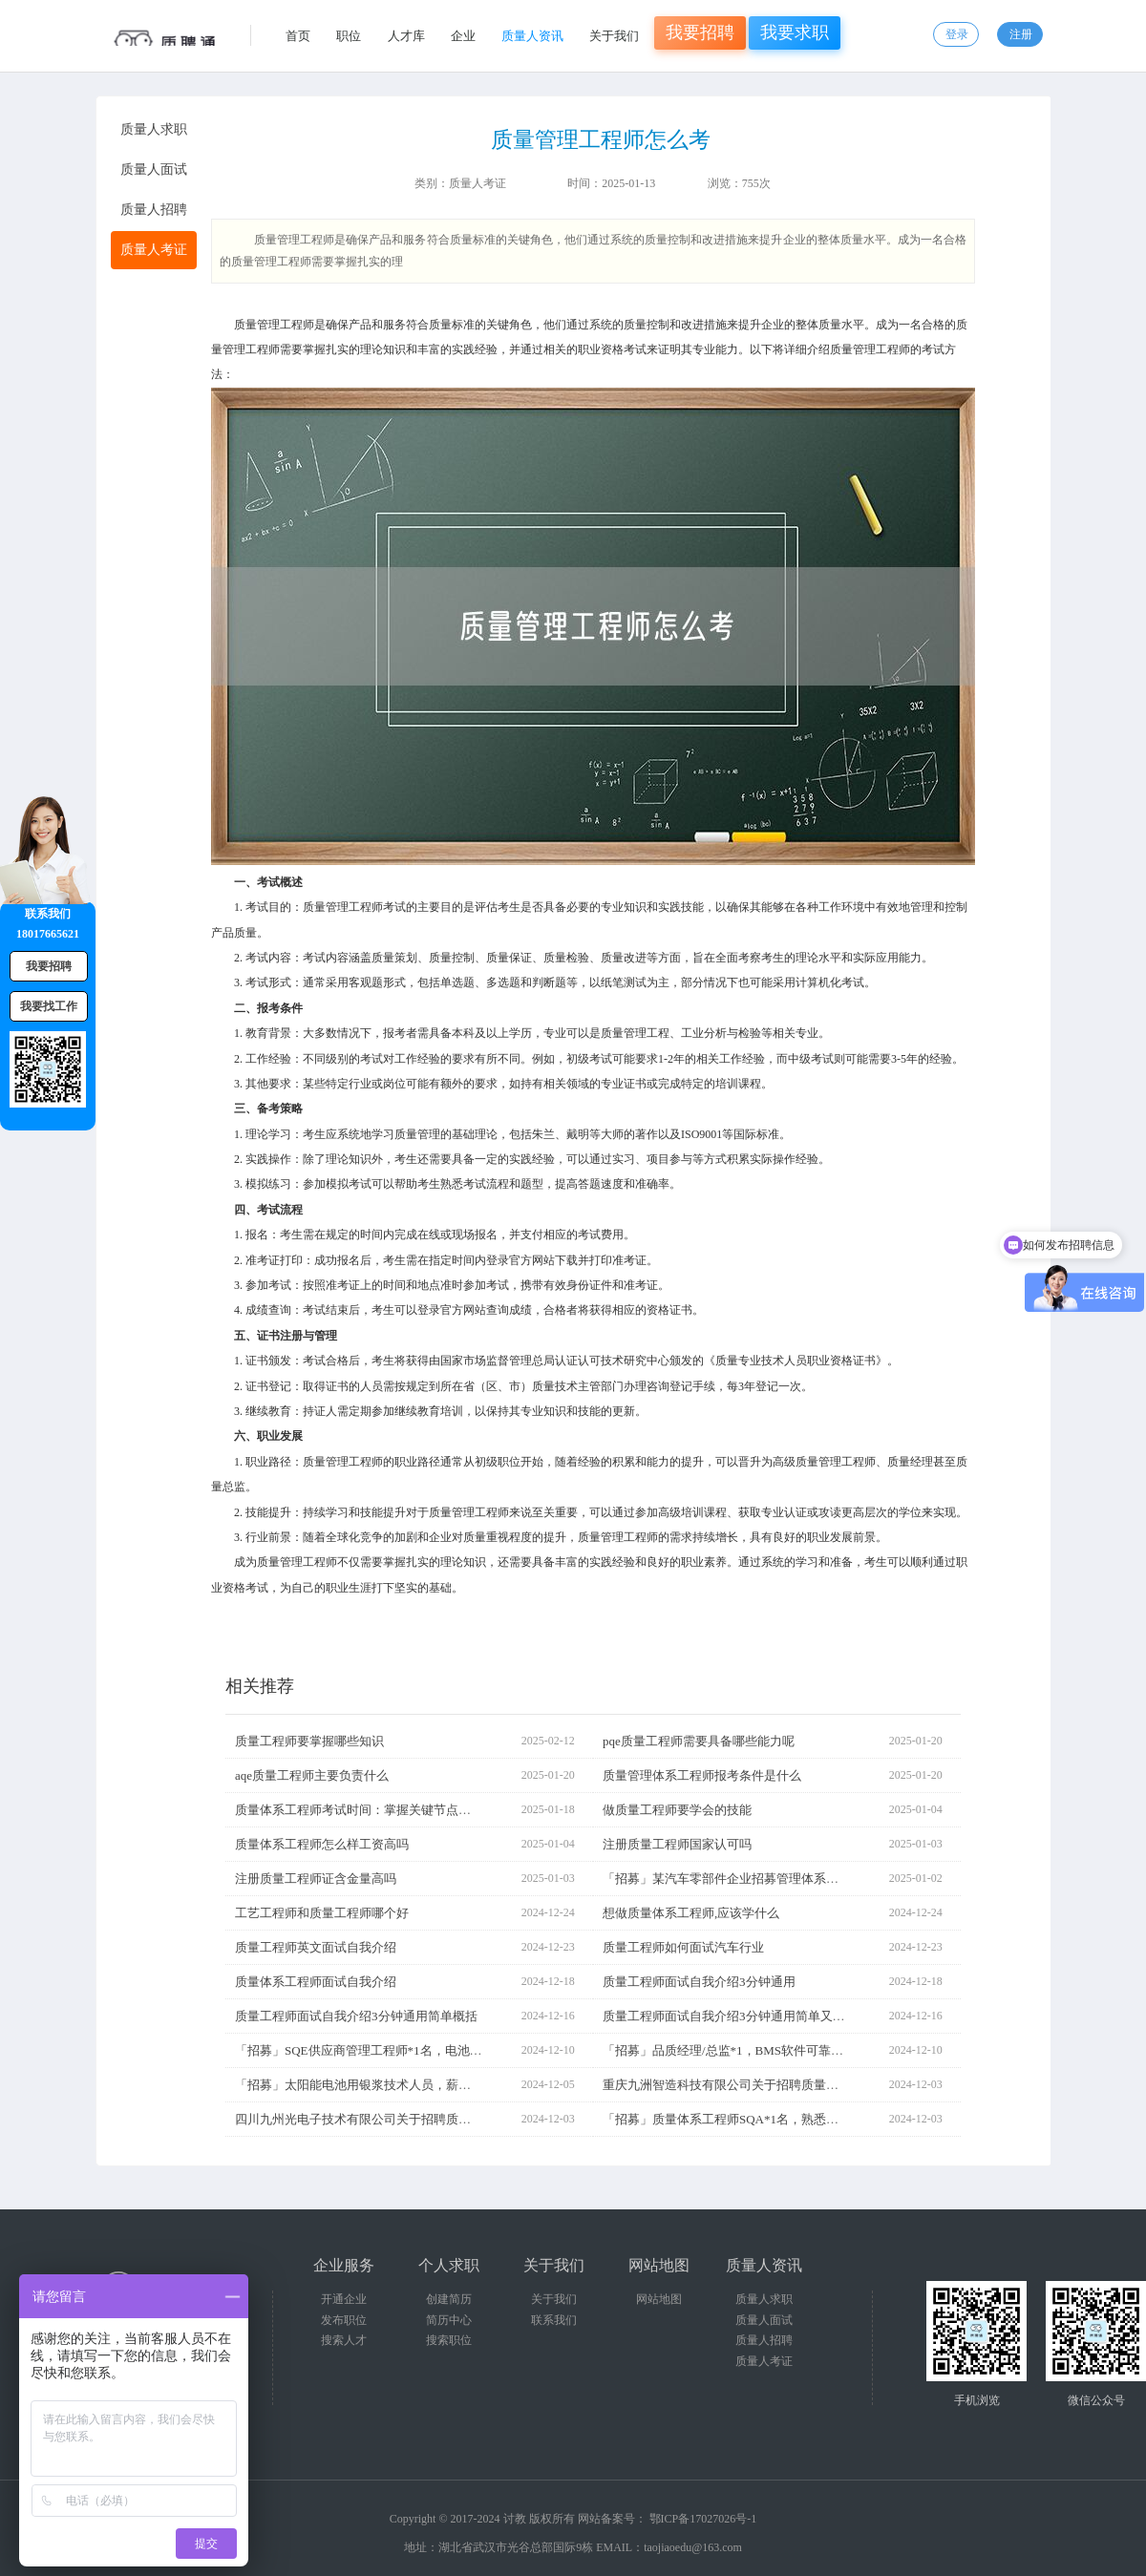 This screenshot has width=1146, height=2576. What do you see at coordinates (401, 2085) in the screenshot?
I see `「招募」太阳能电池用银浆技术人员，薪资15-20k，要求会看` at bounding box center [401, 2085].